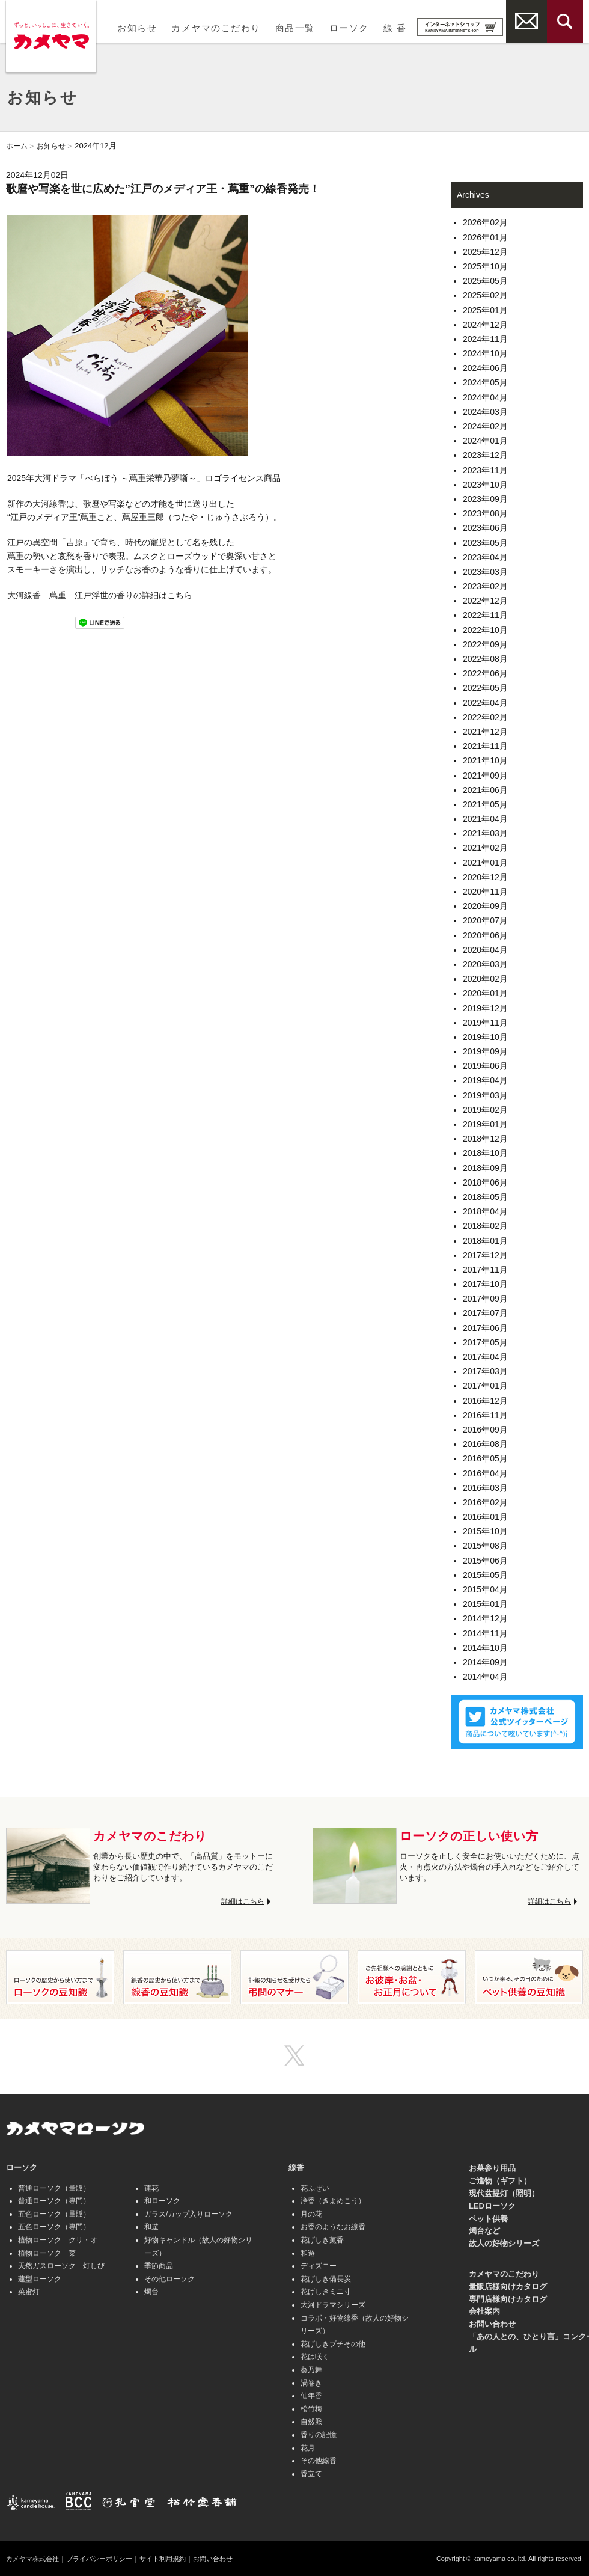  What do you see at coordinates (315, 2188) in the screenshot?
I see `花ふぜい` at bounding box center [315, 2188].